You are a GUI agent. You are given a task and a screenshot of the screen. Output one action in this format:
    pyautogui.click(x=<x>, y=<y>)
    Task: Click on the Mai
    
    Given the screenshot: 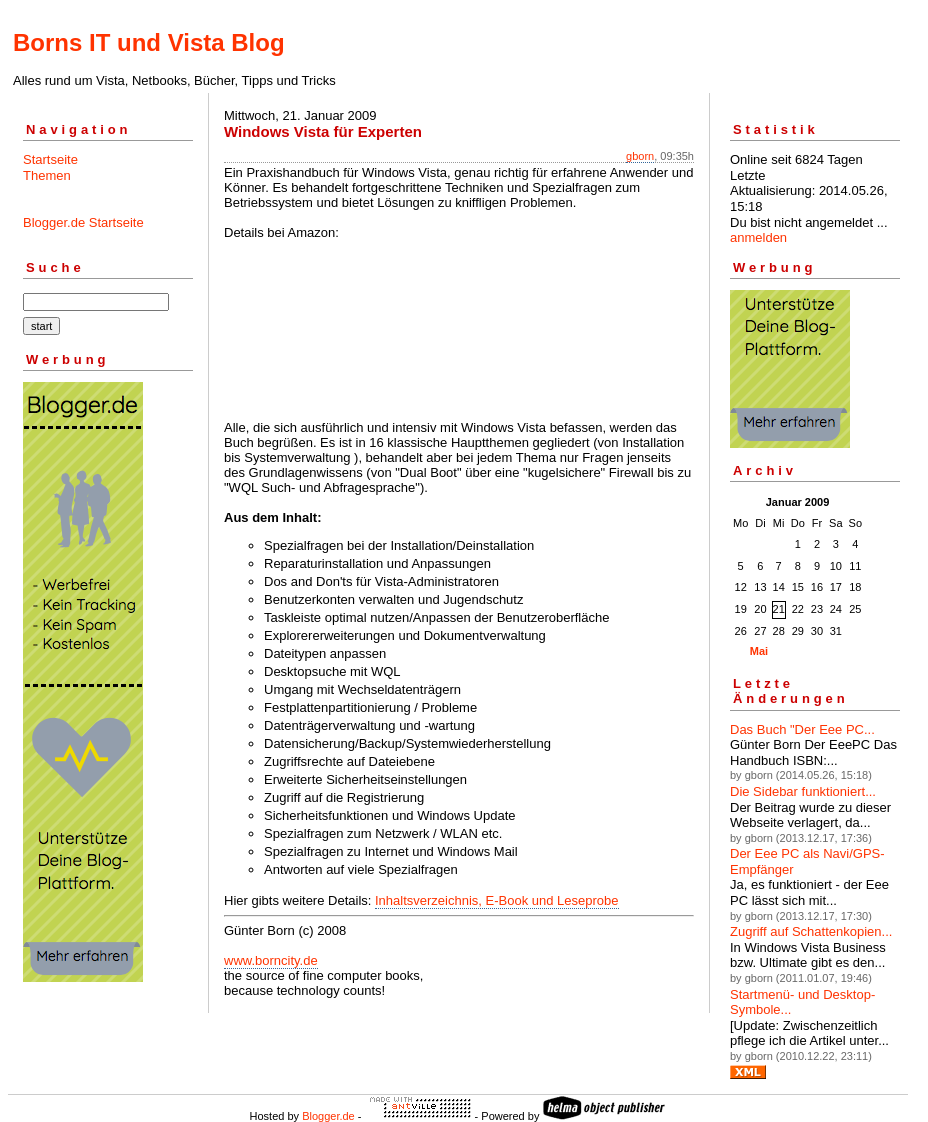 What is the action you would take?
    pyautogui.click(x=759, y=651)
    